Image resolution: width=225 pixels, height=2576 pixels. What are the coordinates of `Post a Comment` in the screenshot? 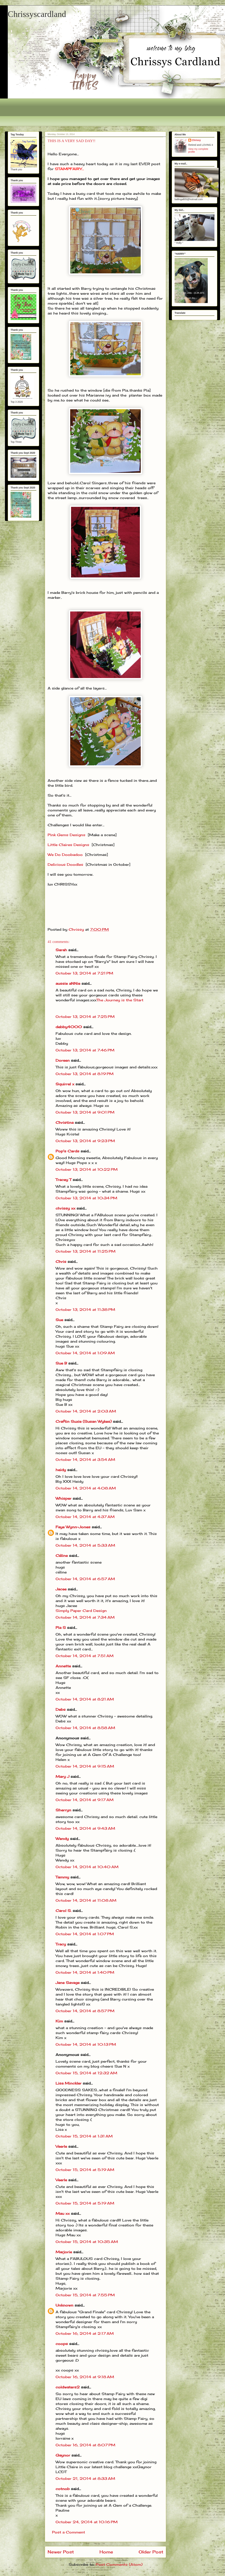 It's located at (68, 2532).